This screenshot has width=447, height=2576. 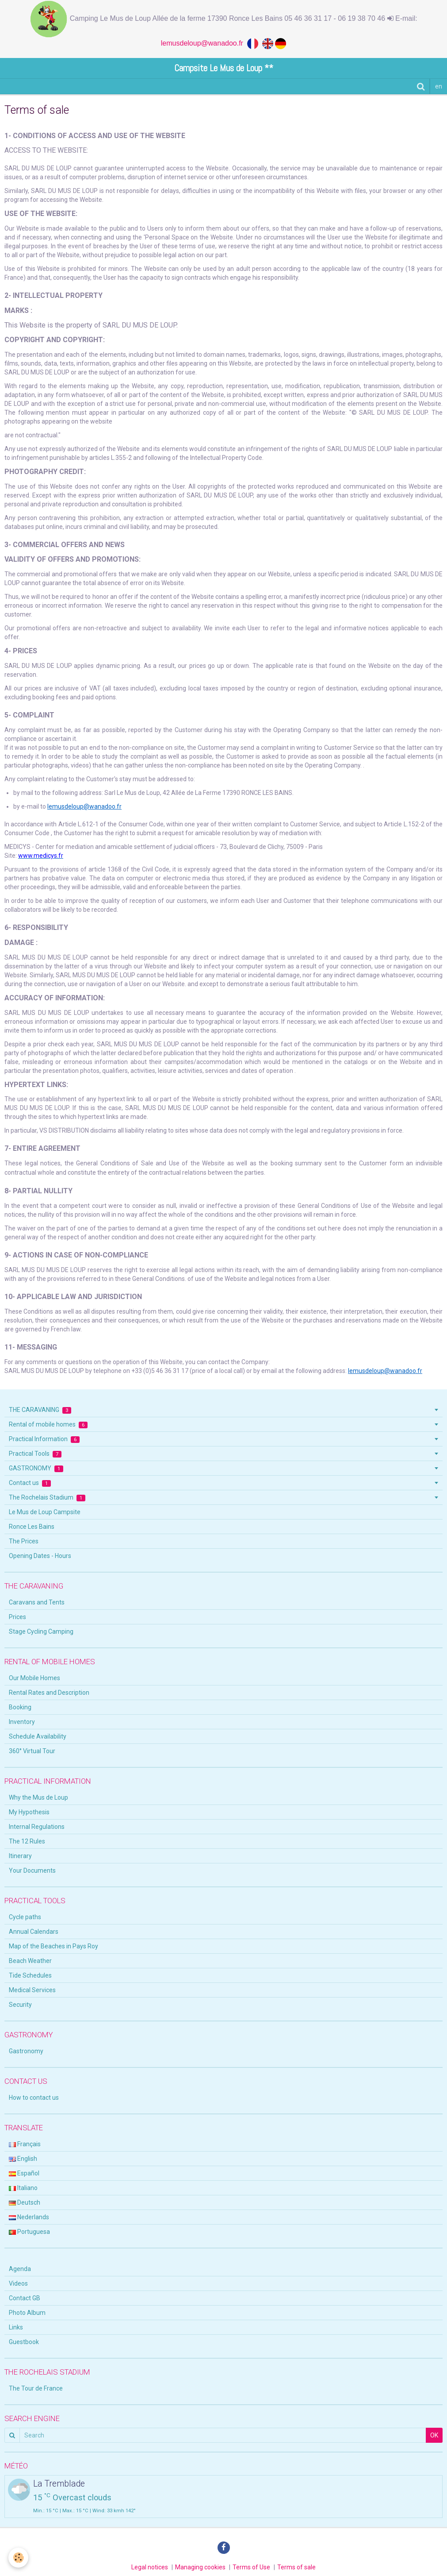 What do you see at coordinates (23, 1541) in the screenshot?
I see `The Prices` at bounding box center [23, 1541].